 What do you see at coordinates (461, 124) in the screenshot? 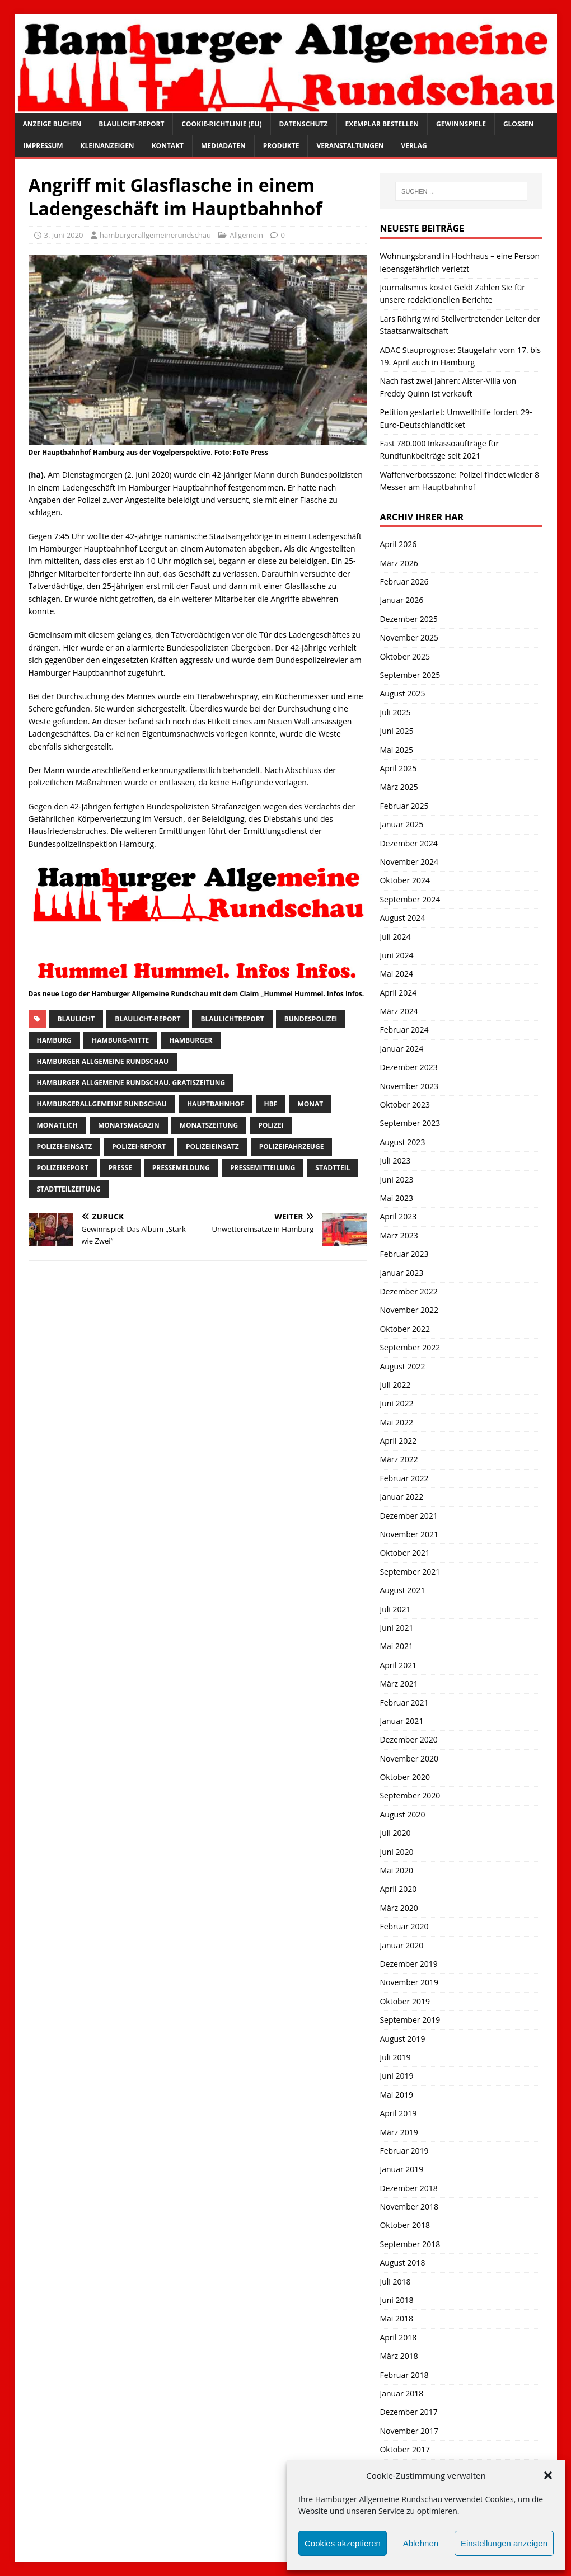
I see `Gewinnspiele` at bounding box center [461, 124].